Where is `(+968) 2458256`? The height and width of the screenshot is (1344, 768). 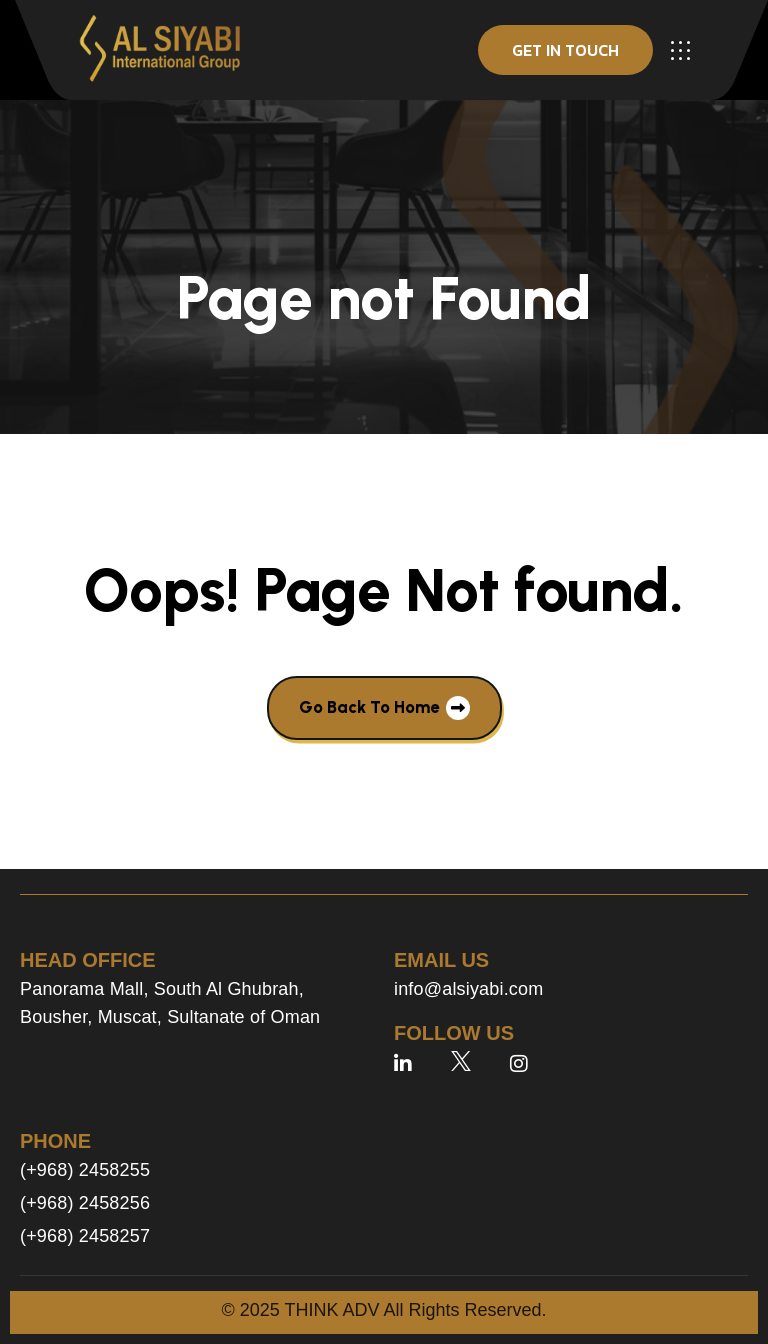 (+968) 2458256 is located at coordinates (85, 1203).